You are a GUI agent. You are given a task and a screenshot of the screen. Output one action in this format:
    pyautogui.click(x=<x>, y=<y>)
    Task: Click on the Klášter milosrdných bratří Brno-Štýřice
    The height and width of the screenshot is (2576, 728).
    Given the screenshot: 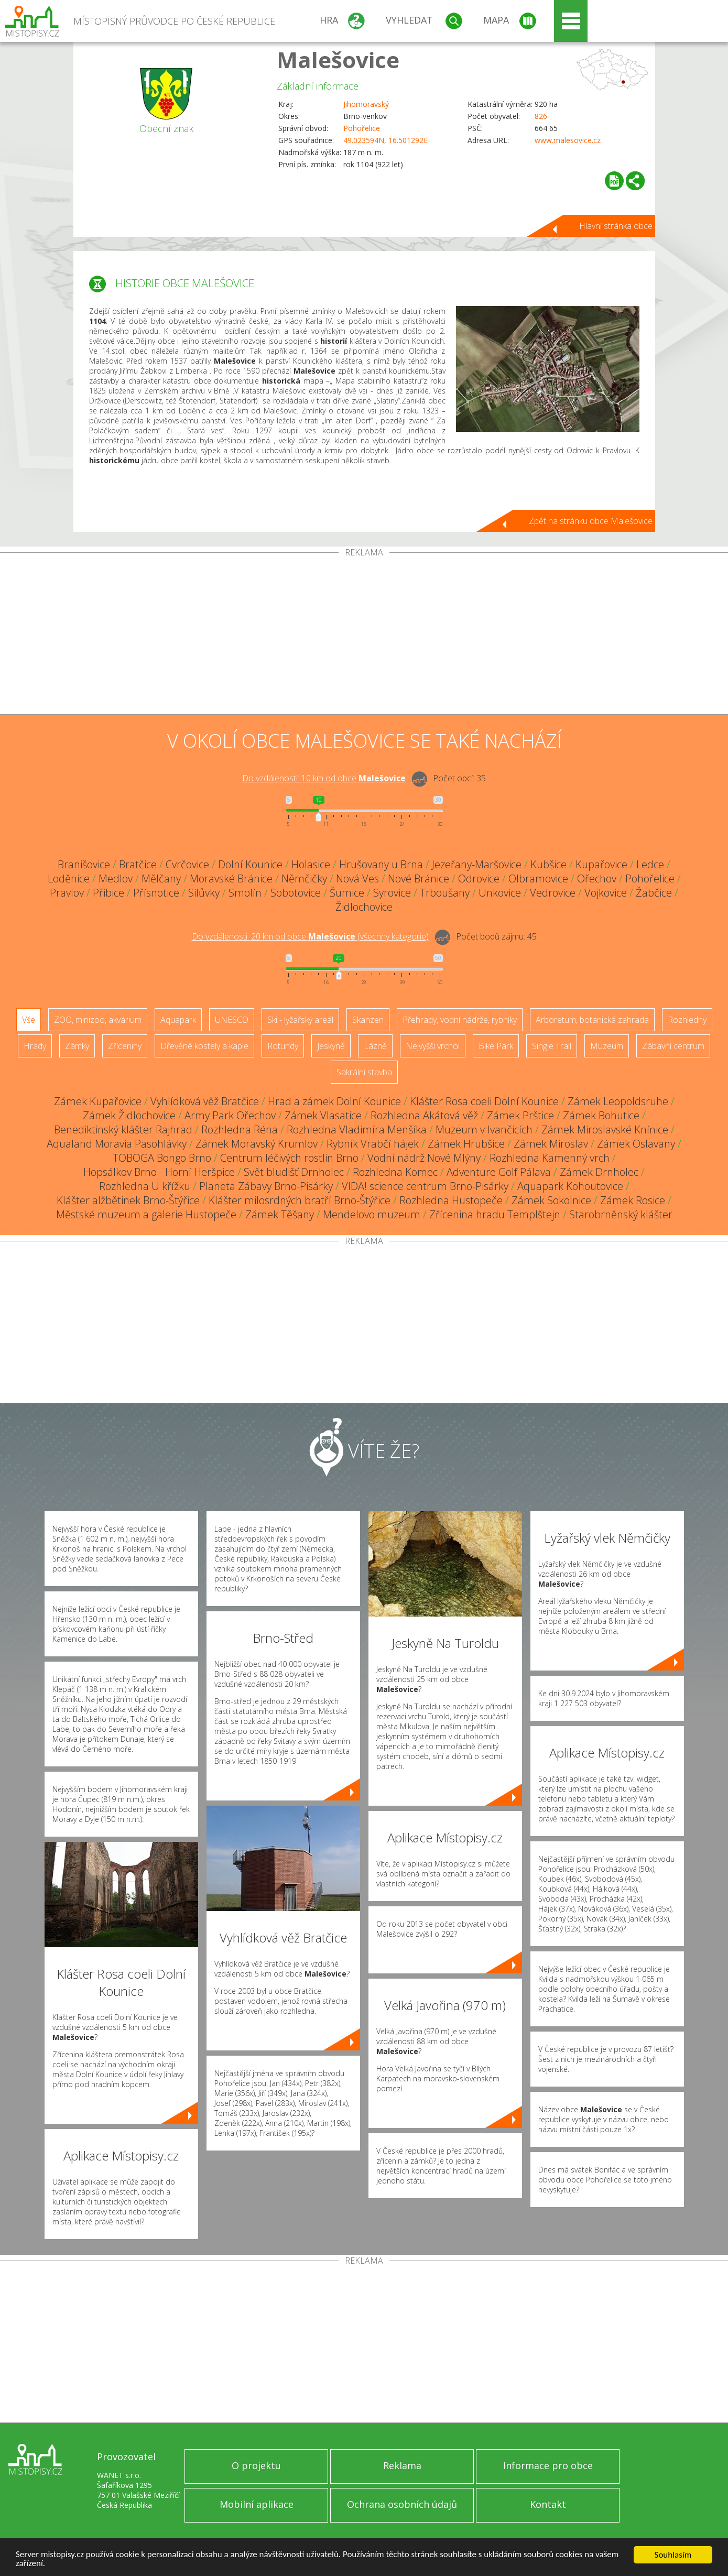 What is the action you would take?
    pyautogui.click(x=299, y=1200)
    